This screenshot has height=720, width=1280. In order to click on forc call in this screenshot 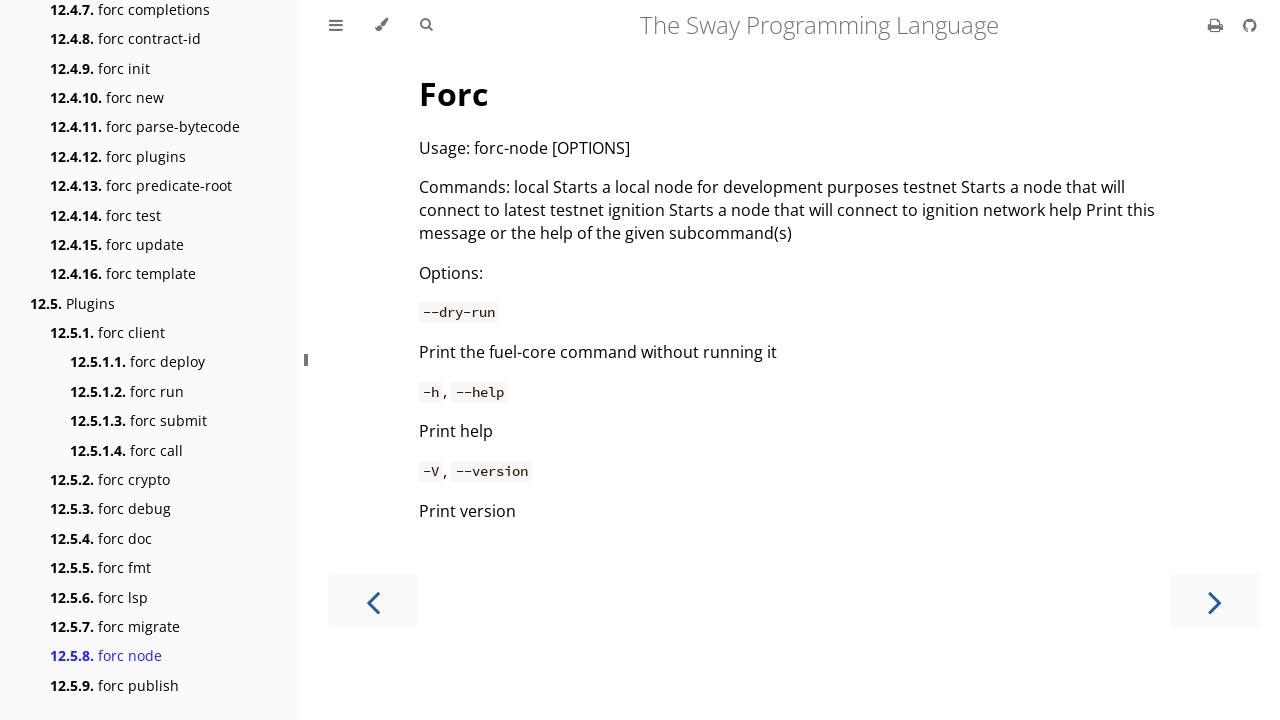, I will do `click(126, 450)`.